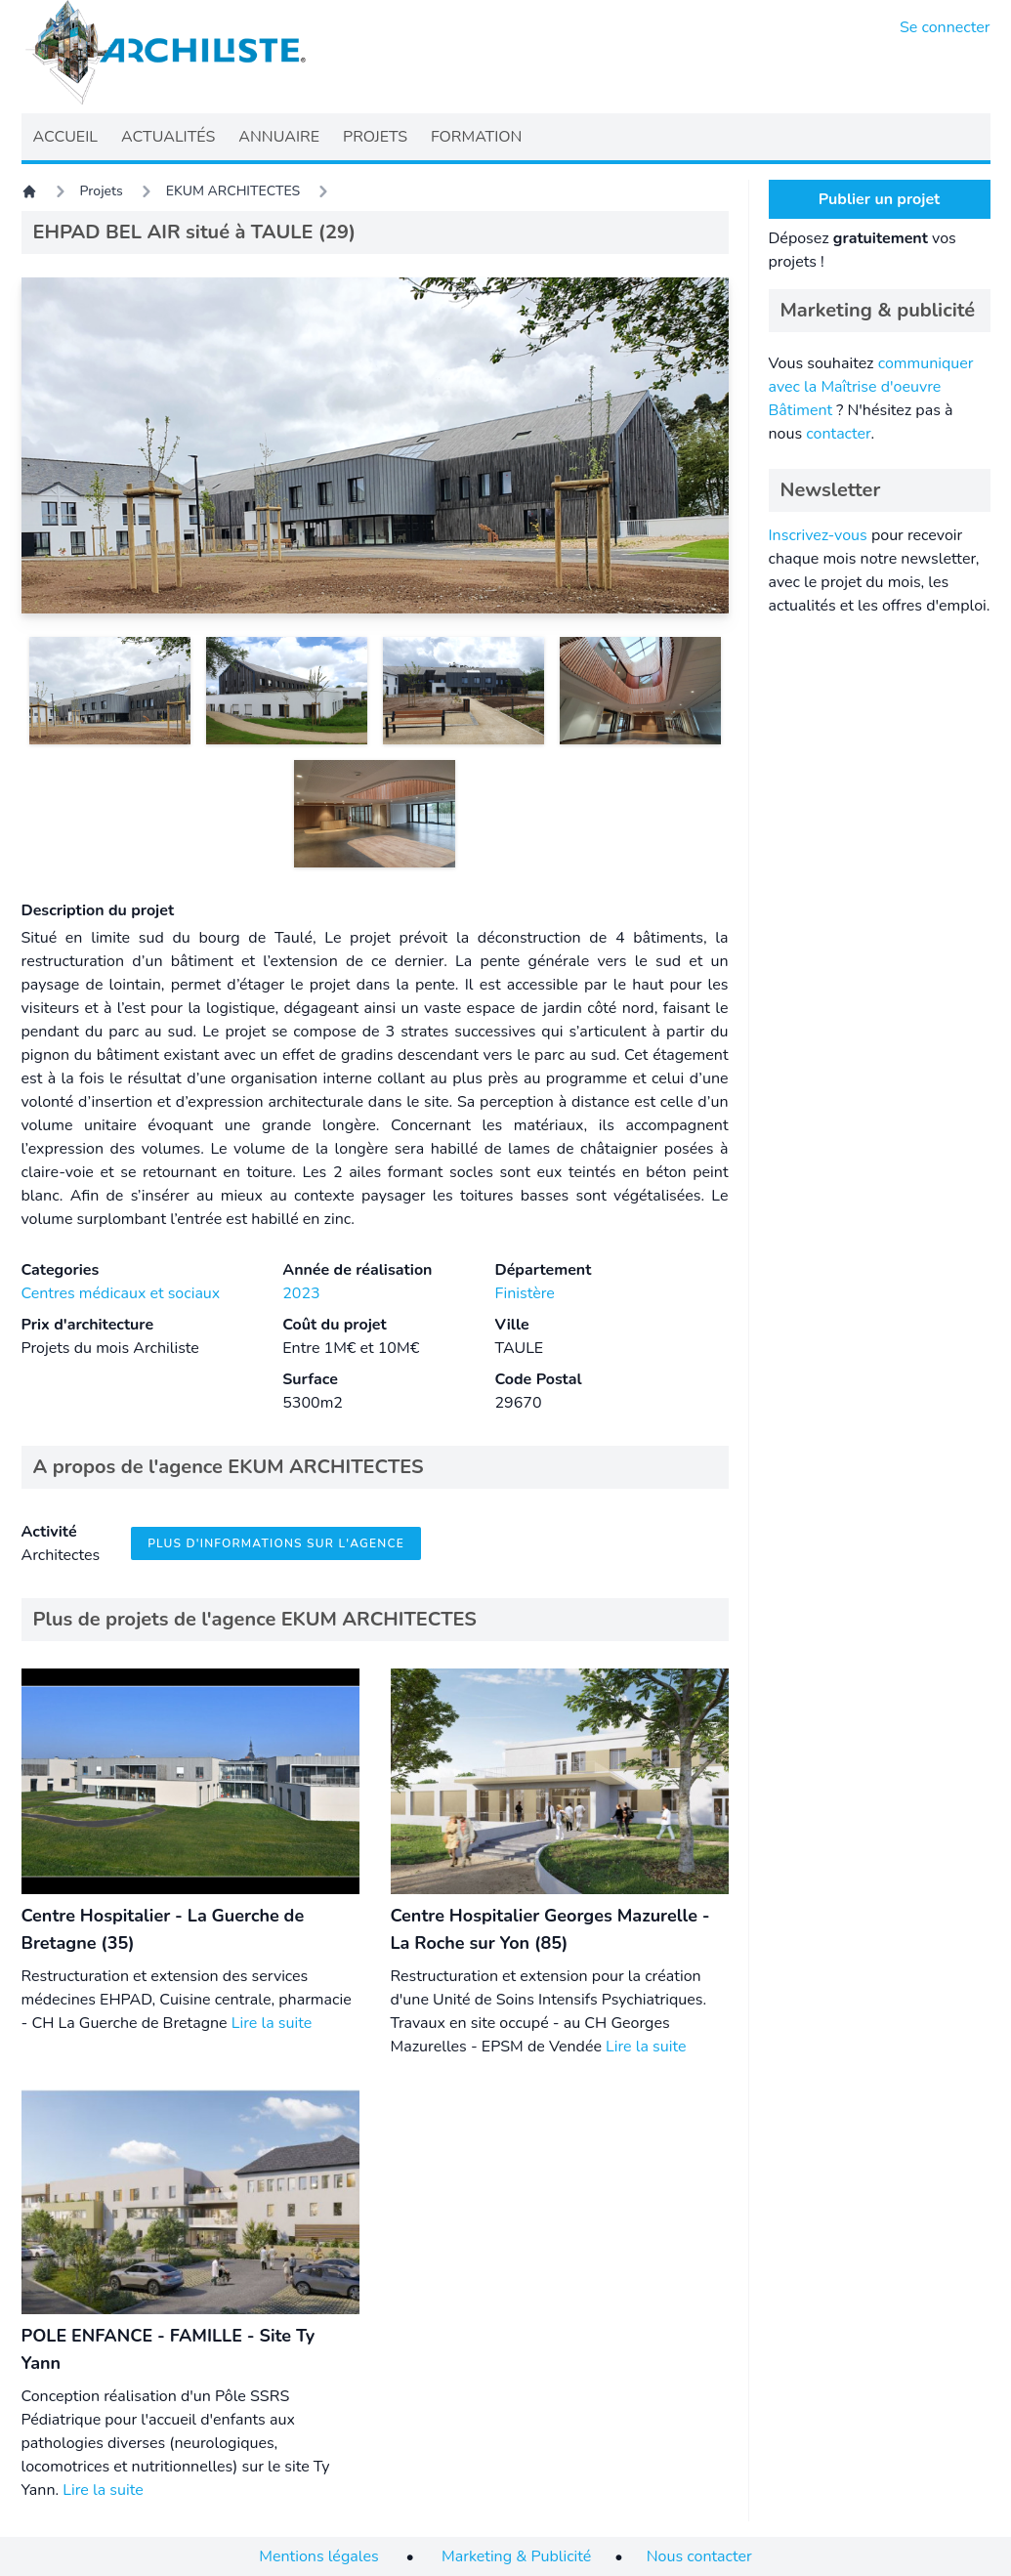 The width and height of the screenshot is (1011, 2576). What do you see at coordinates (945, 27) in the screenshot?
I see `Se connecter` at bounding box center [945, 27].